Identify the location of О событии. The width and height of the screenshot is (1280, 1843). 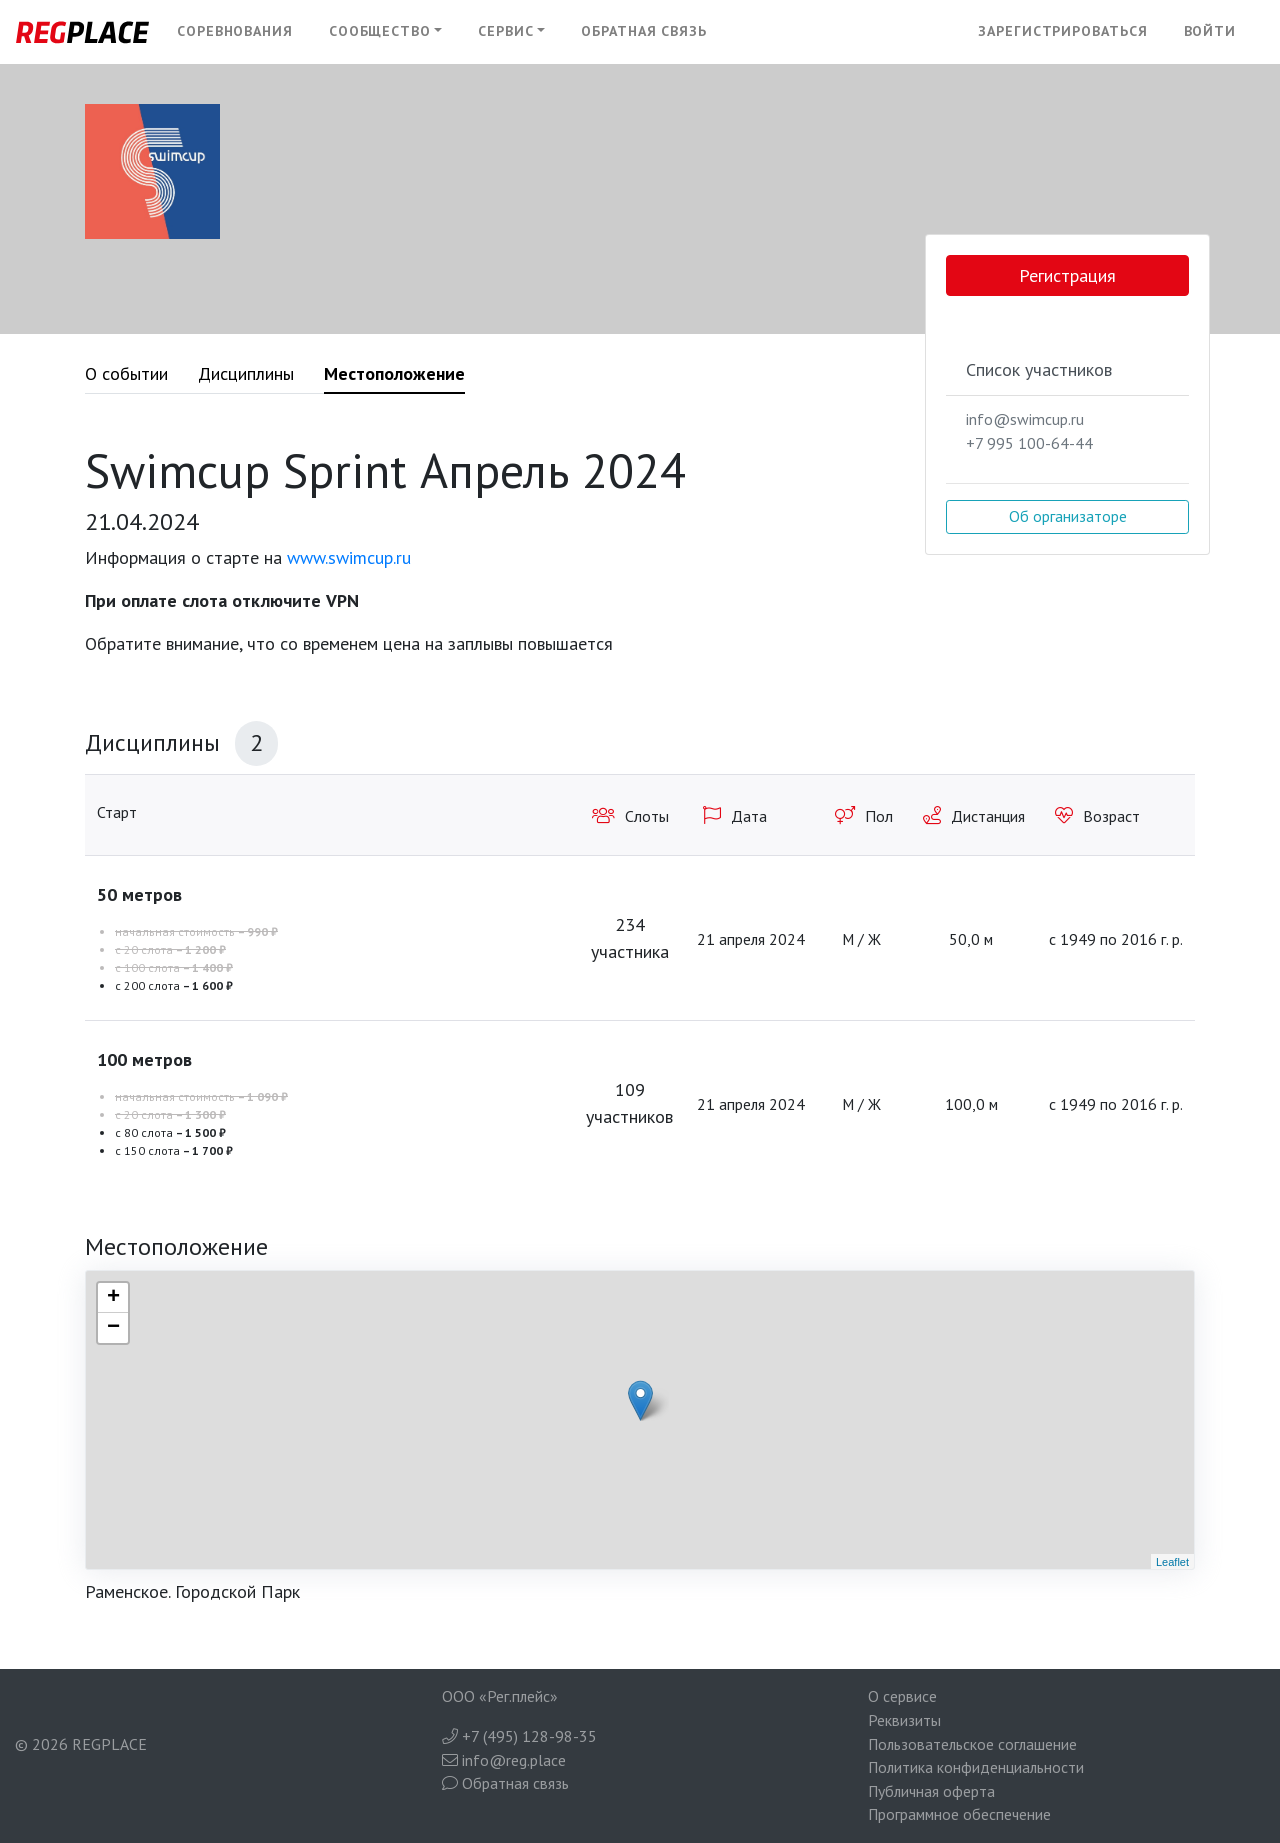
(126, 373).